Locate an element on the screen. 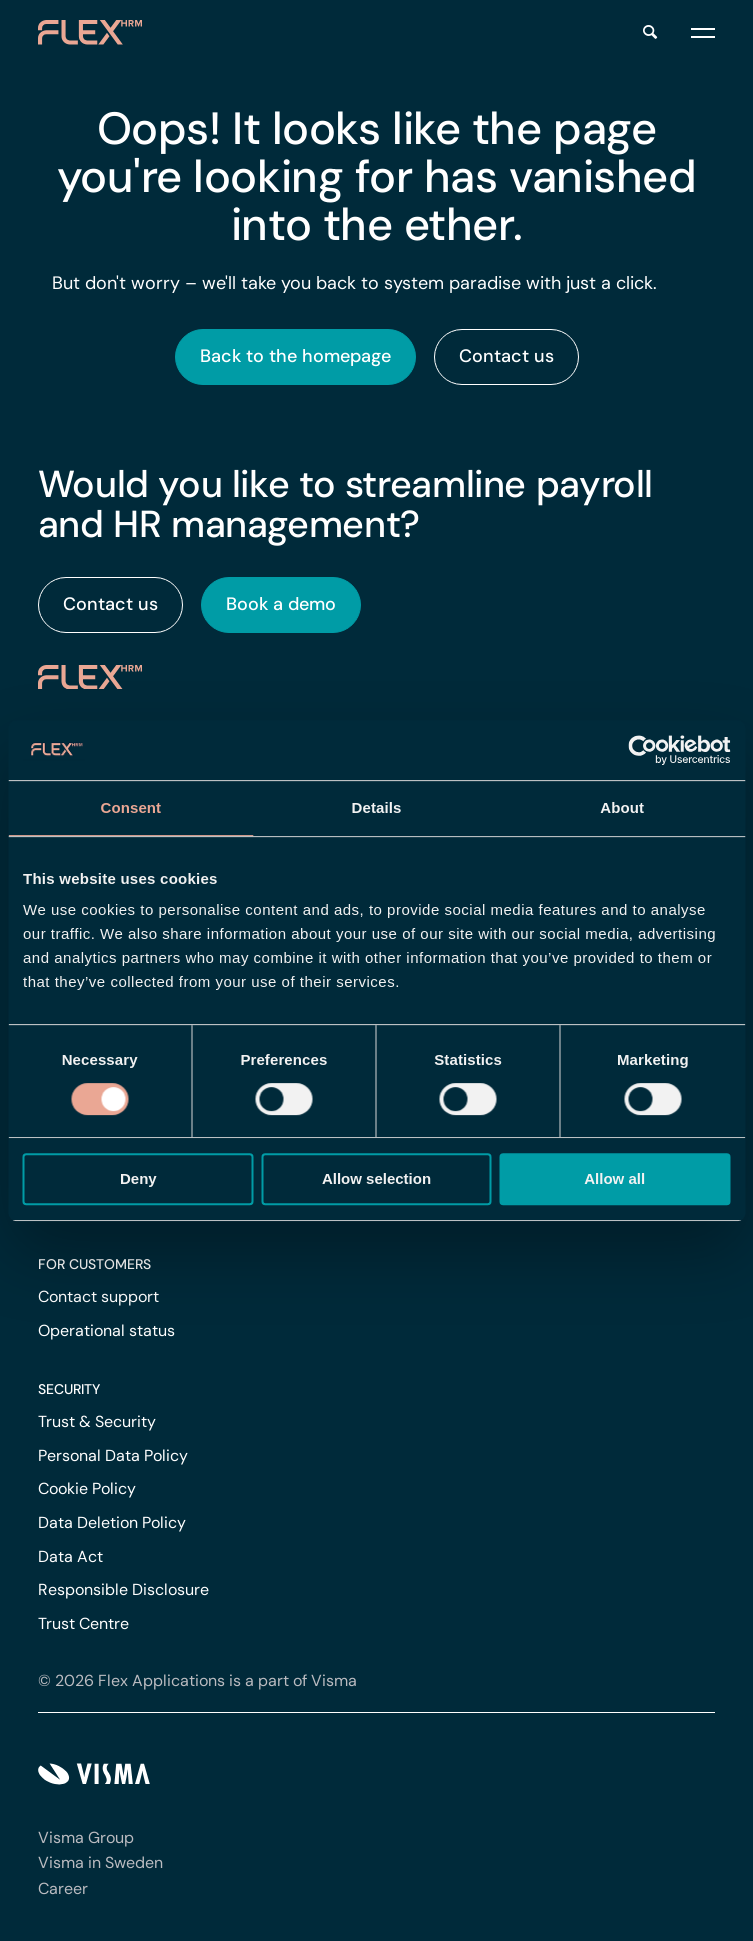 Image resolution: width=753 pixels, height=1941 pixels. Allow selection is located at coordinates (376, 1178).